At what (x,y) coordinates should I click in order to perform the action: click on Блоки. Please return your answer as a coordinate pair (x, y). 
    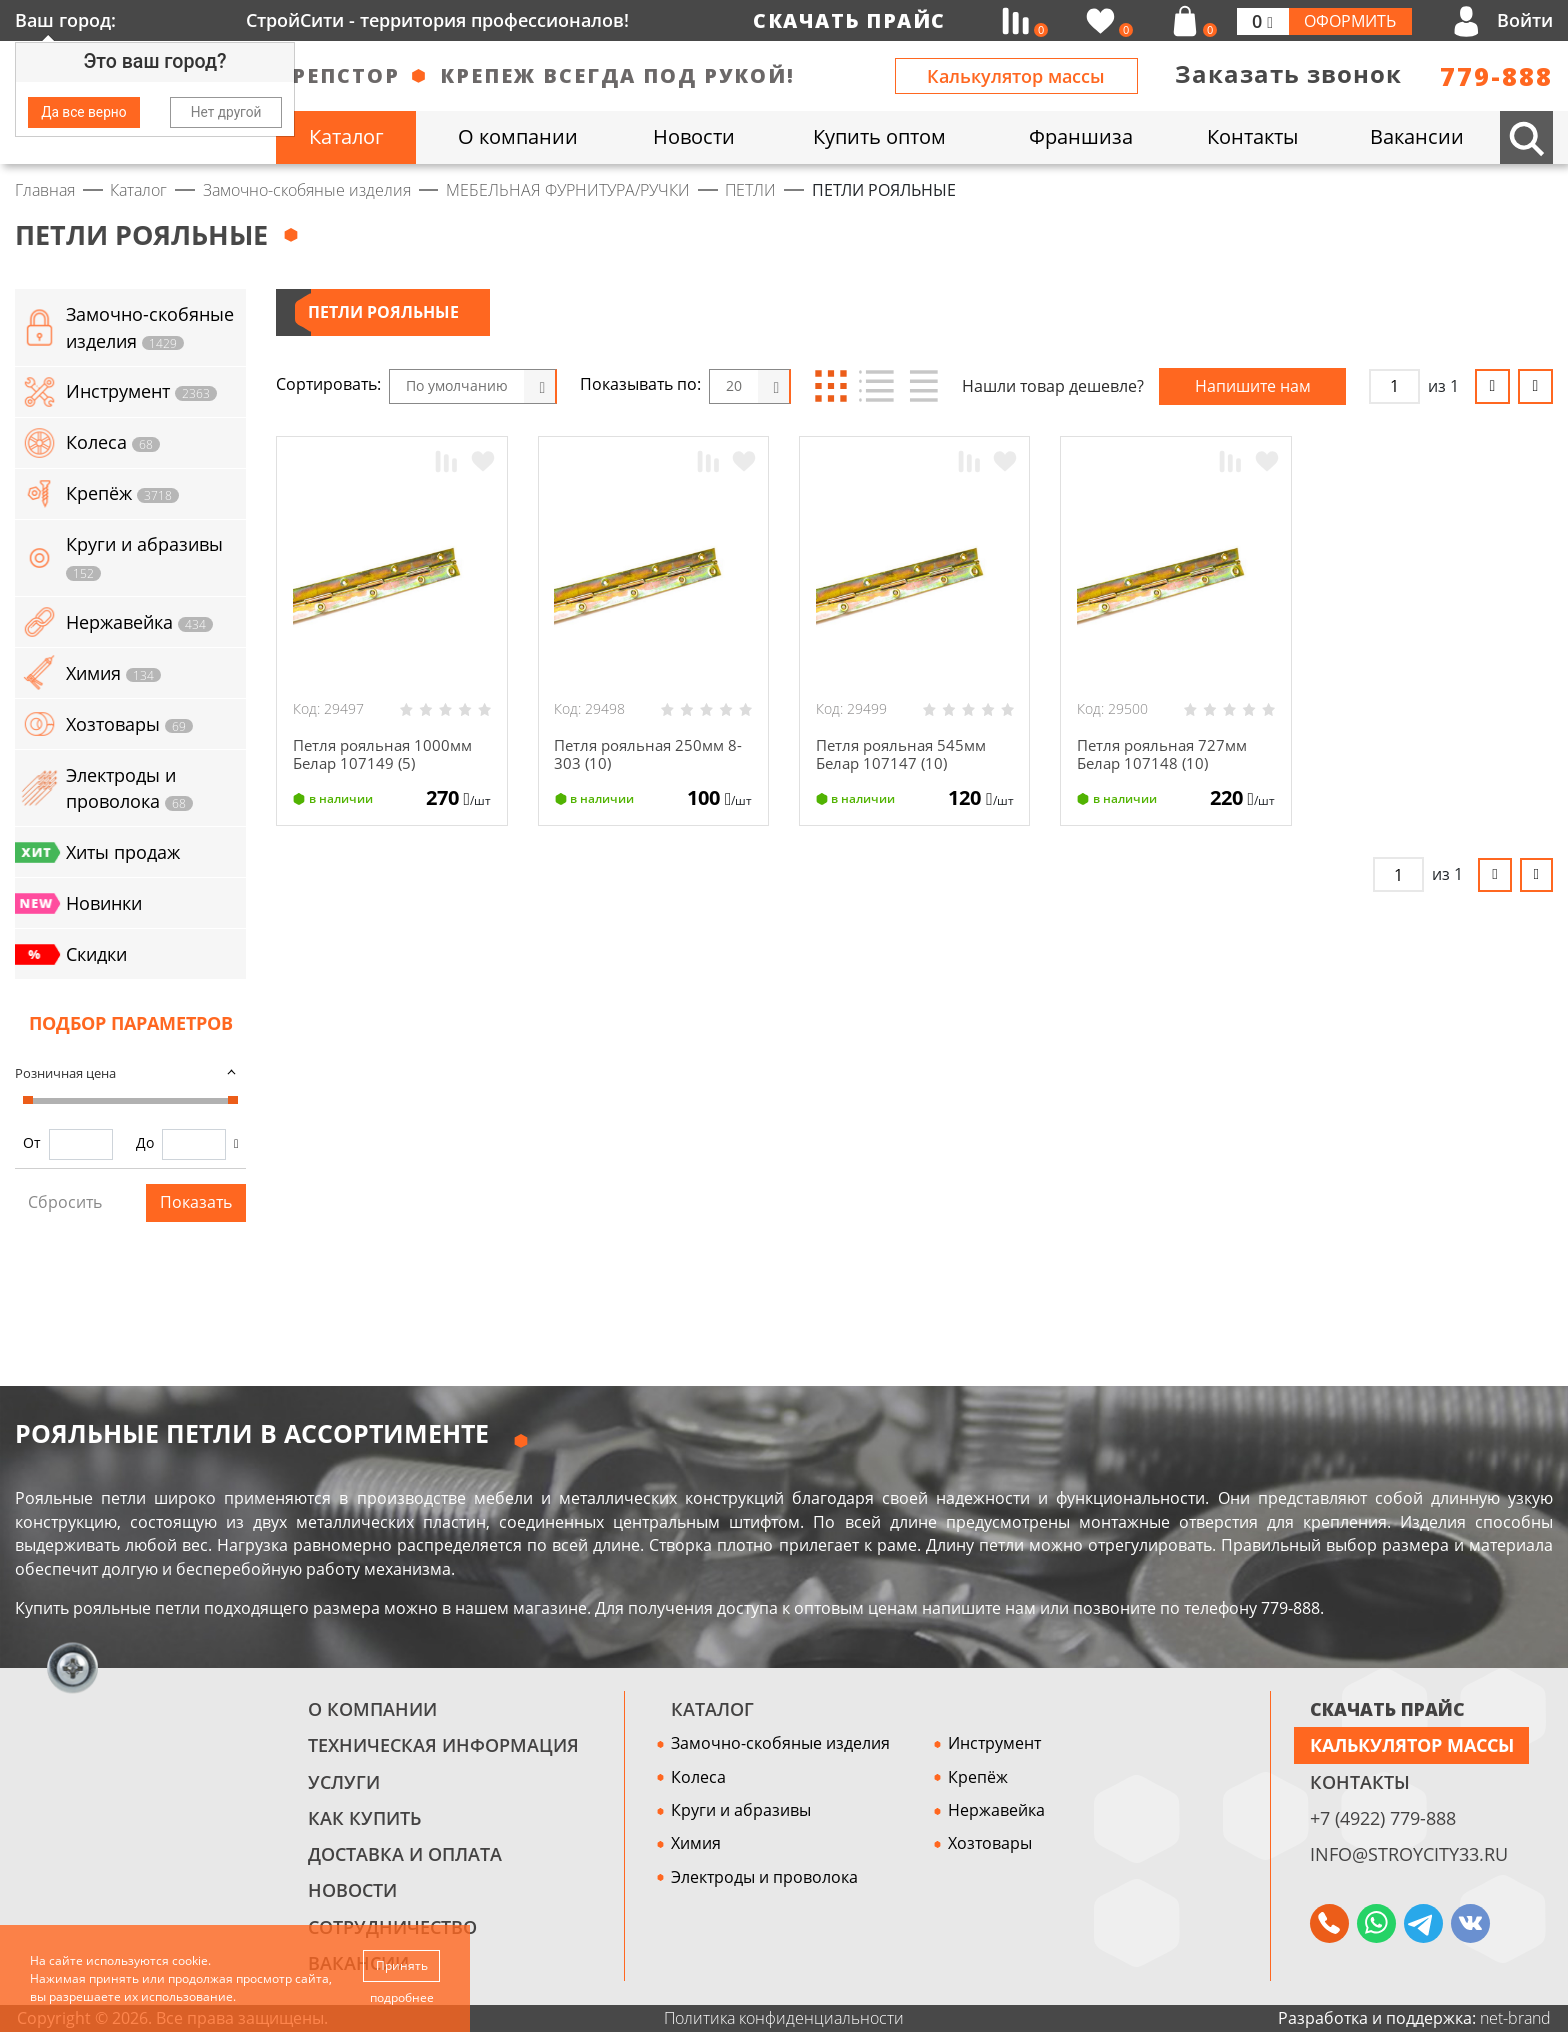
    Looking at the image, I should click on (831, 386).